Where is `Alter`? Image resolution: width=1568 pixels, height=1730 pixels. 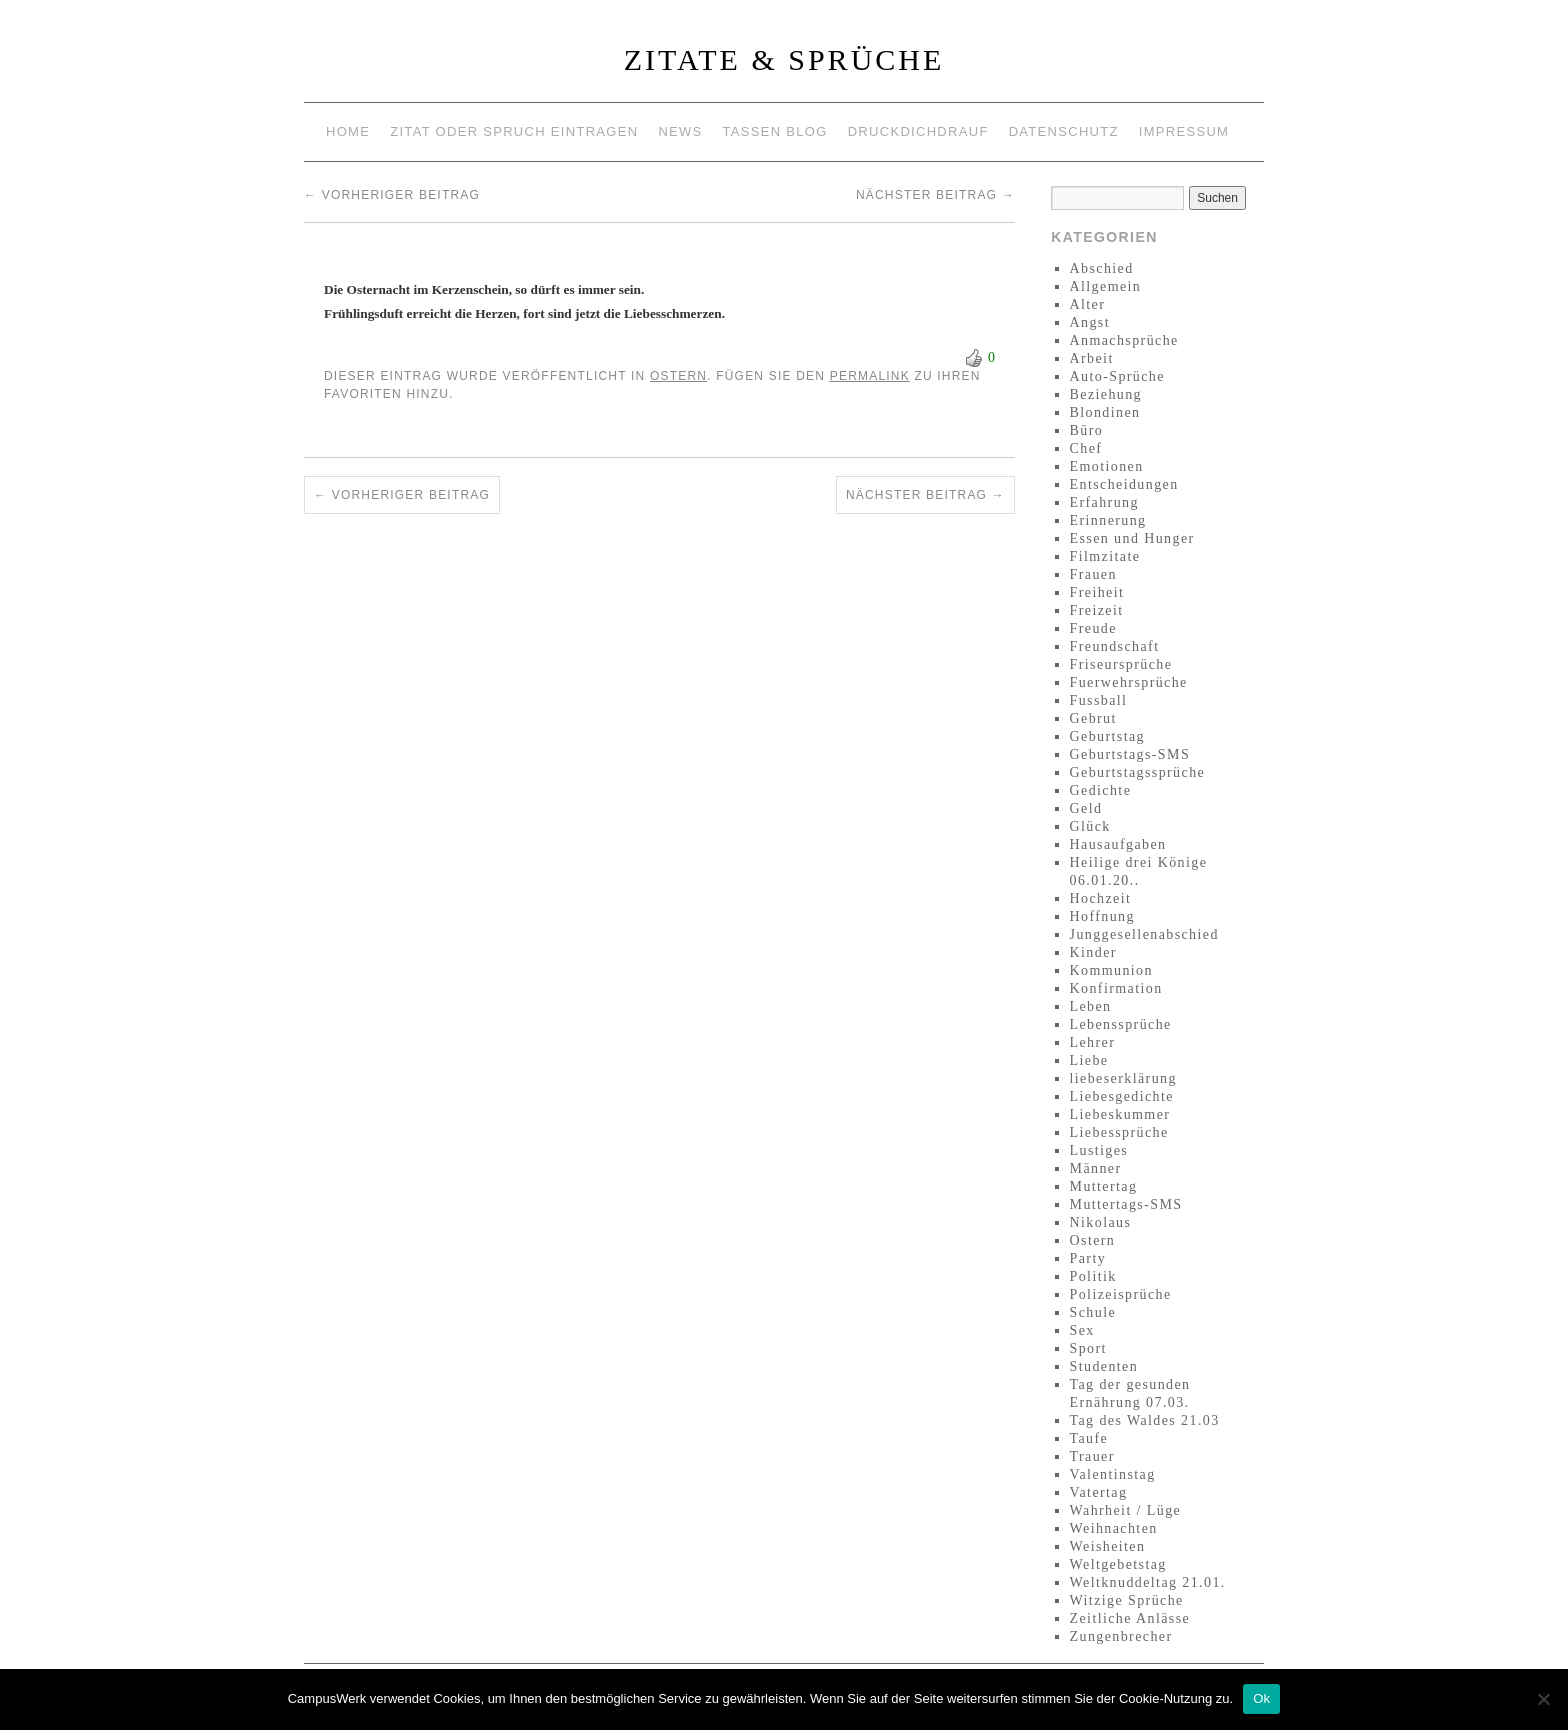 Alter is located at coordinates (1088, 304).